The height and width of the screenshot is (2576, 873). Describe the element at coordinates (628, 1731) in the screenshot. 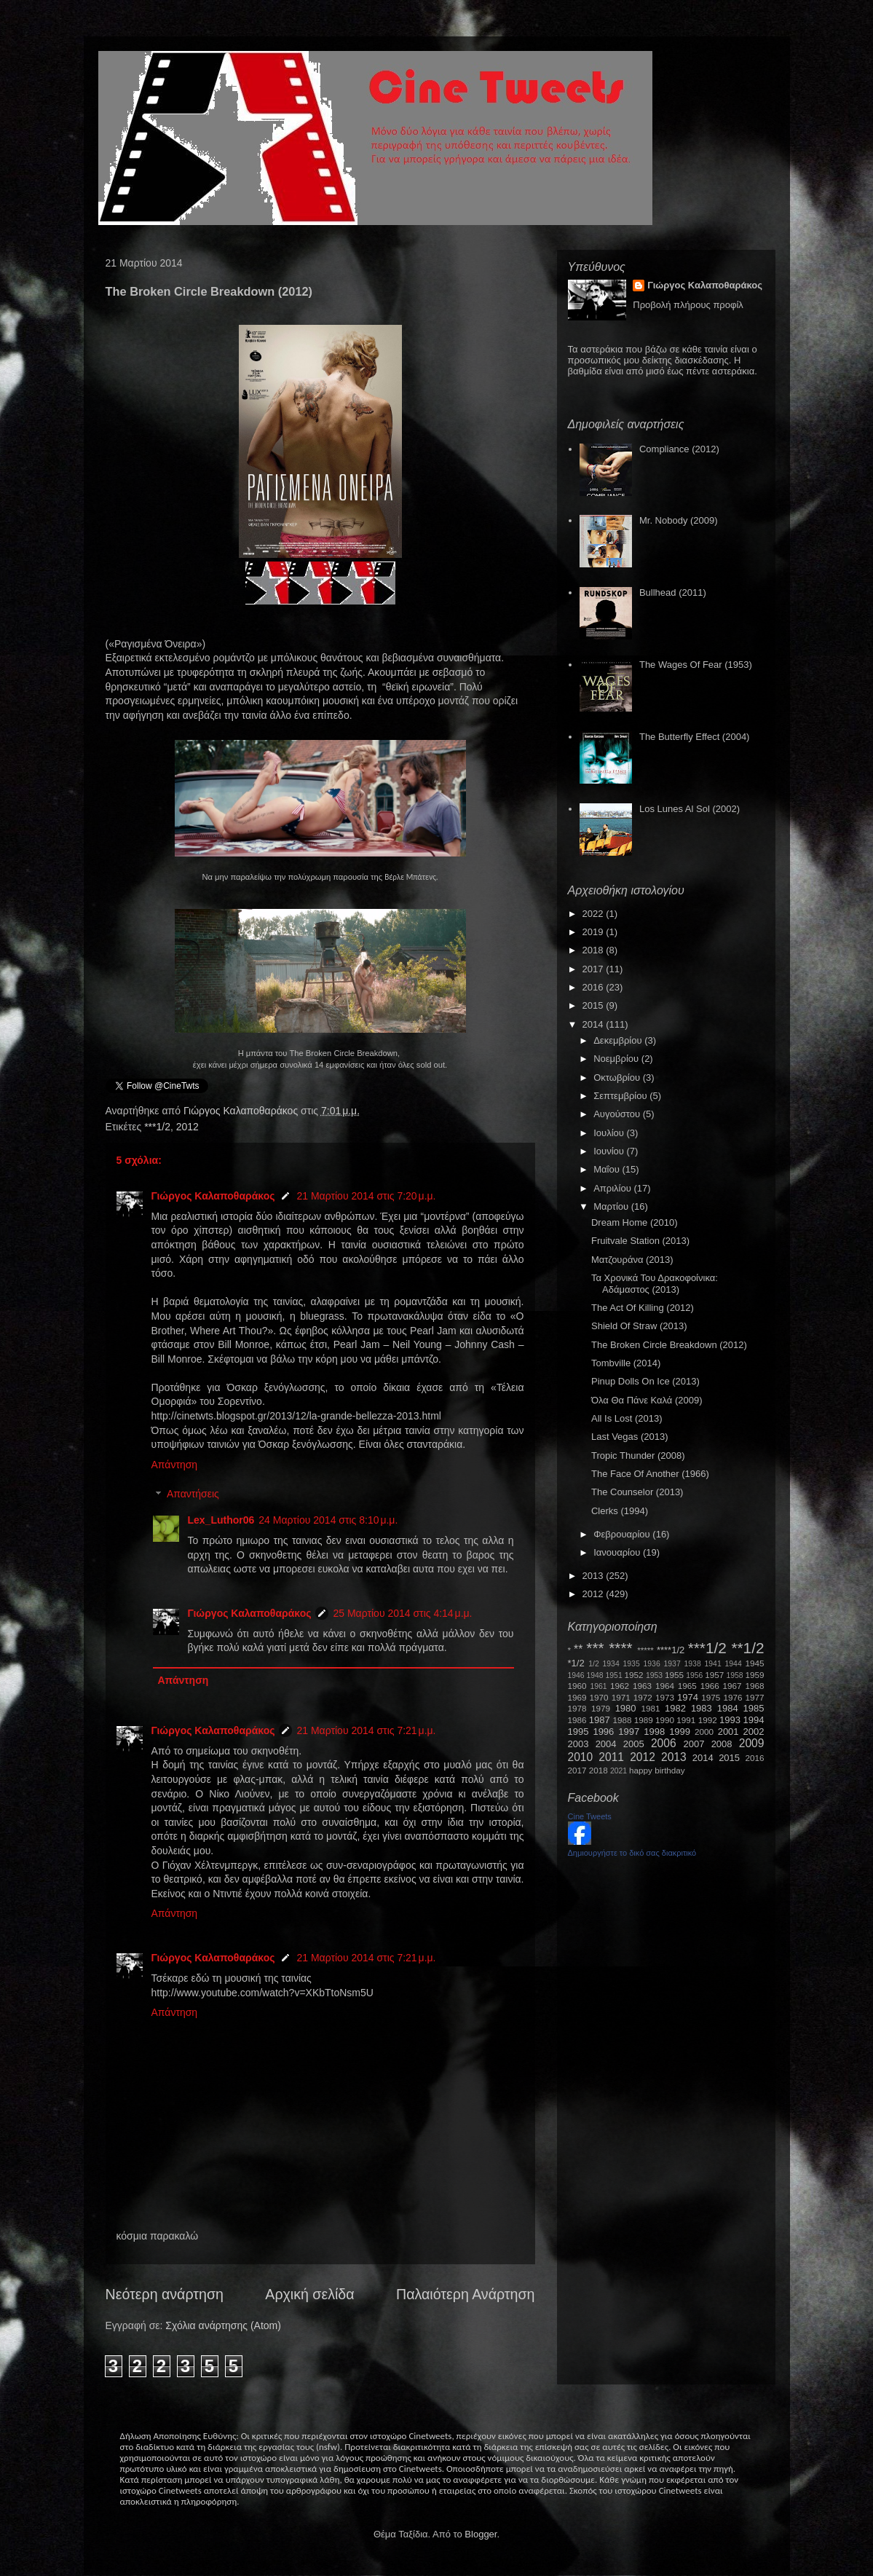

I see `1997` at that location.